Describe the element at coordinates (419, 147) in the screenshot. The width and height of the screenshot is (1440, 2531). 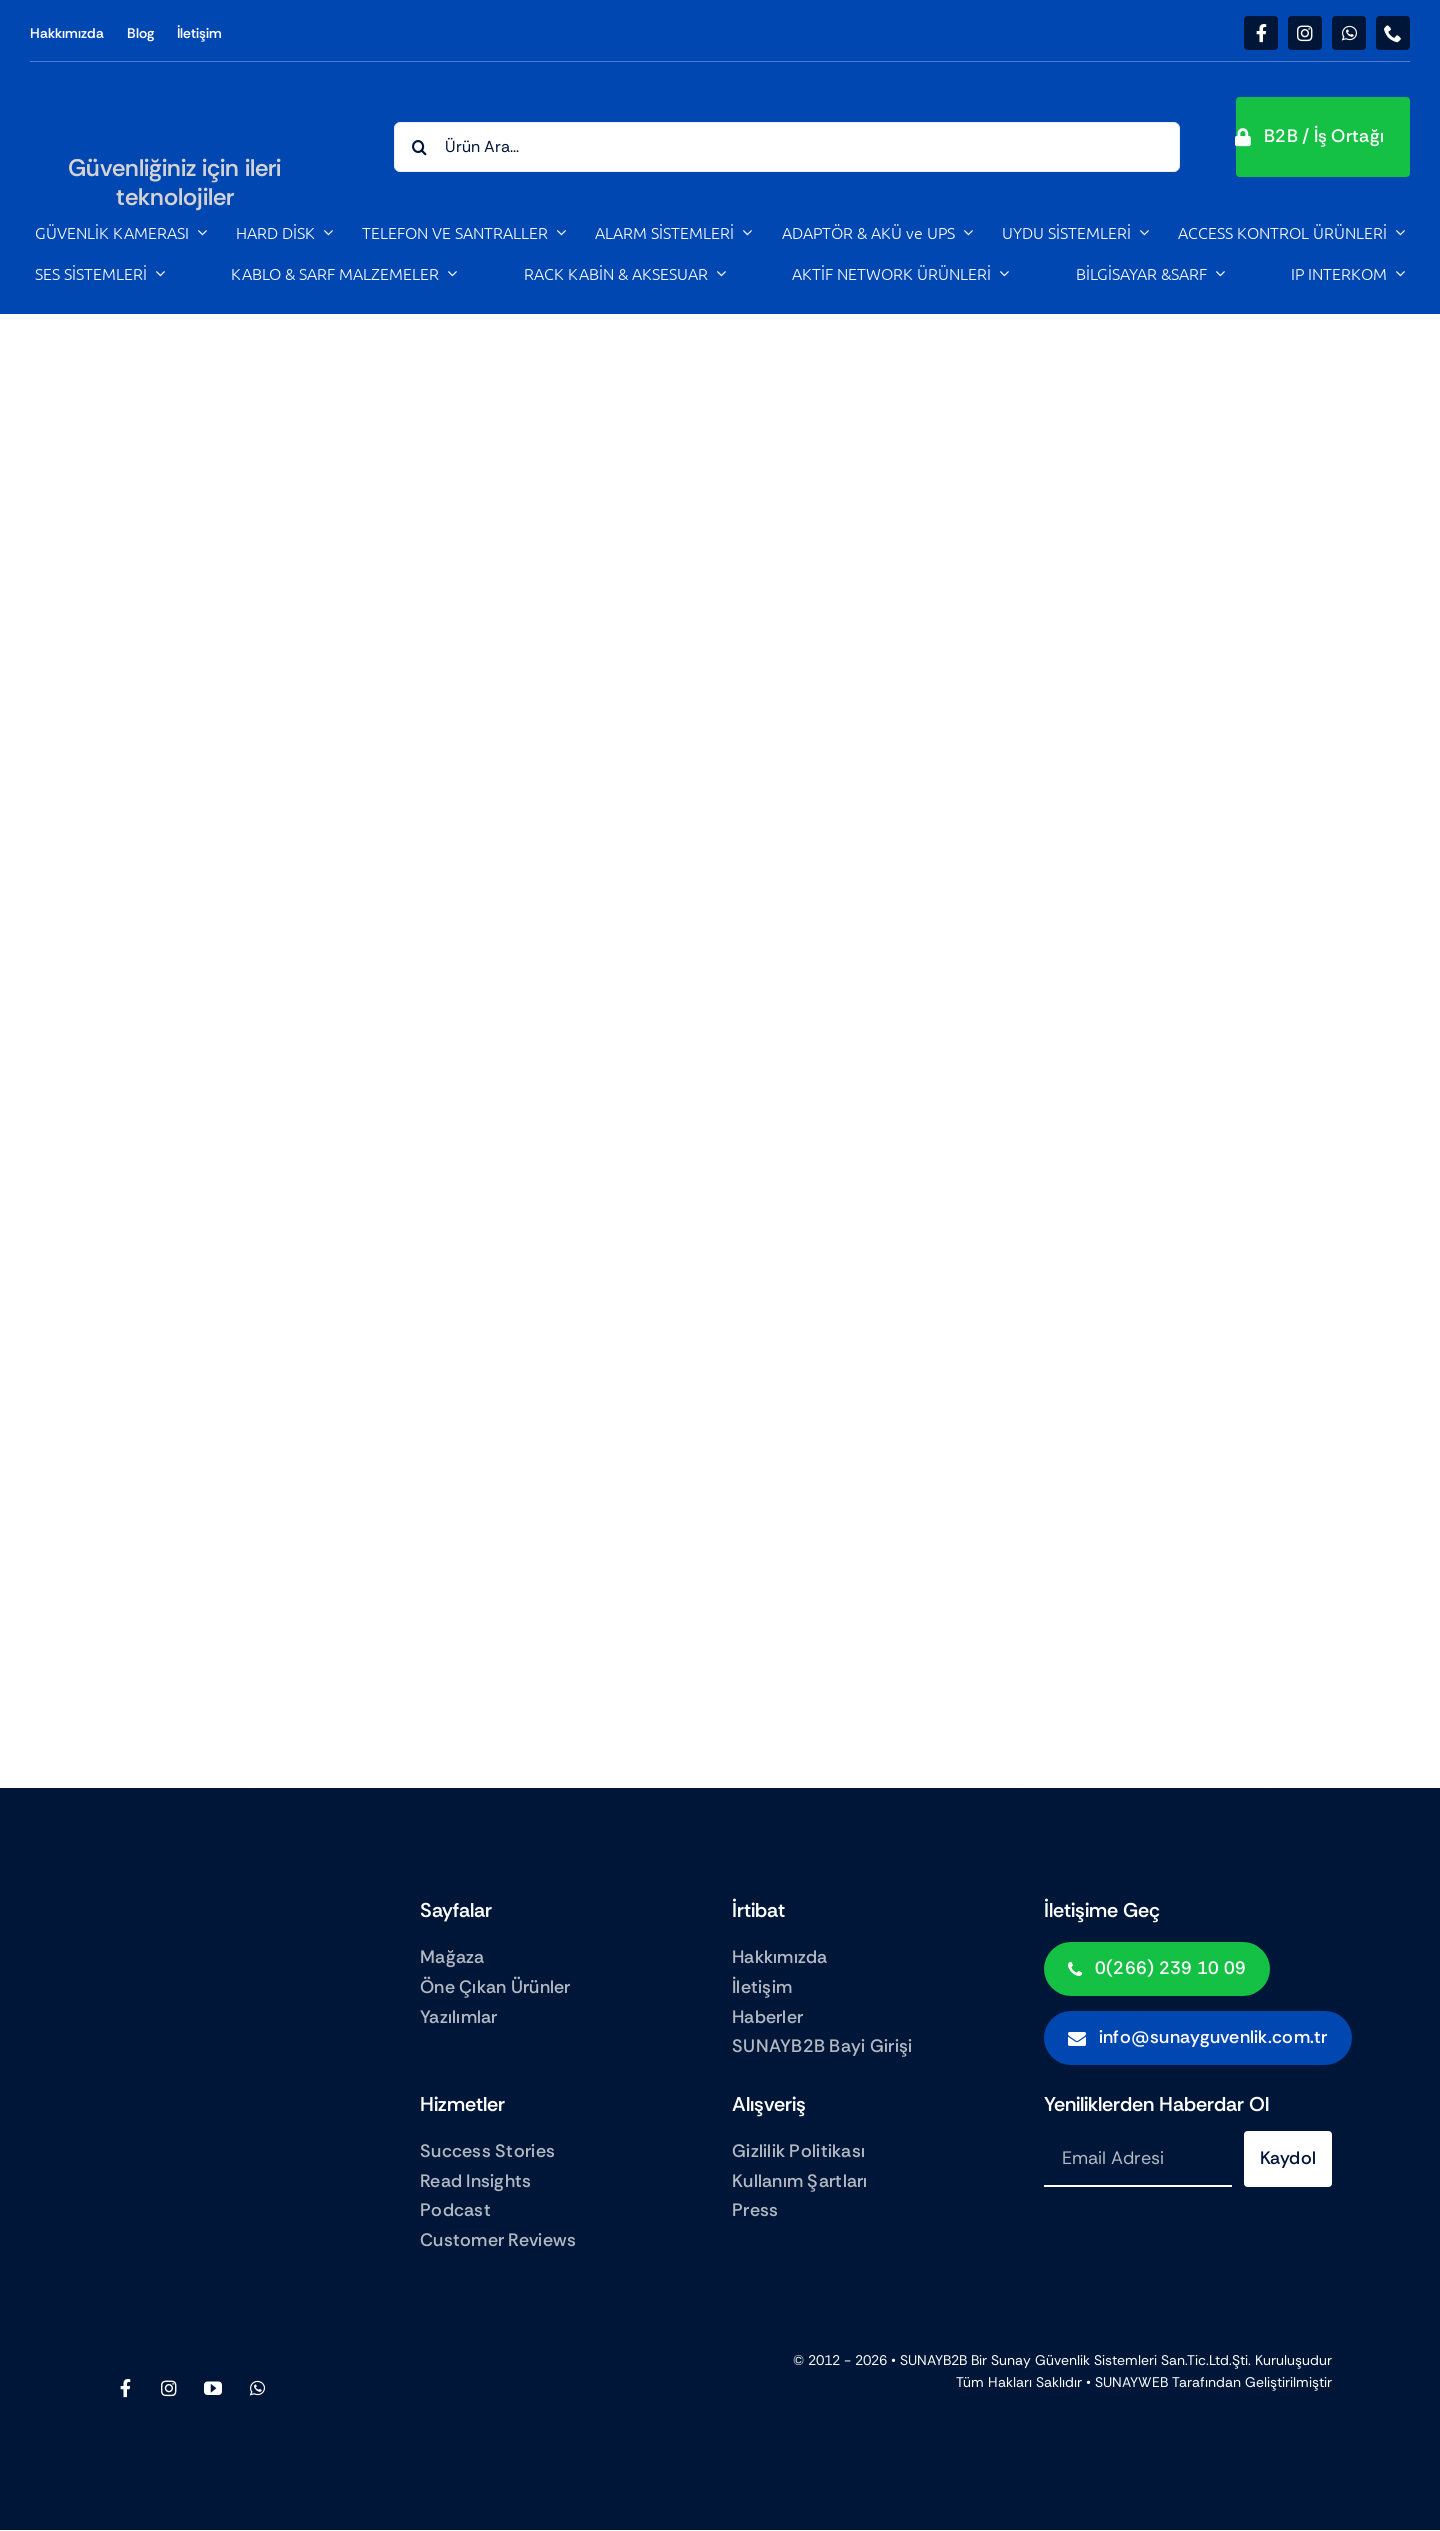
I see `[Search]` at that location.